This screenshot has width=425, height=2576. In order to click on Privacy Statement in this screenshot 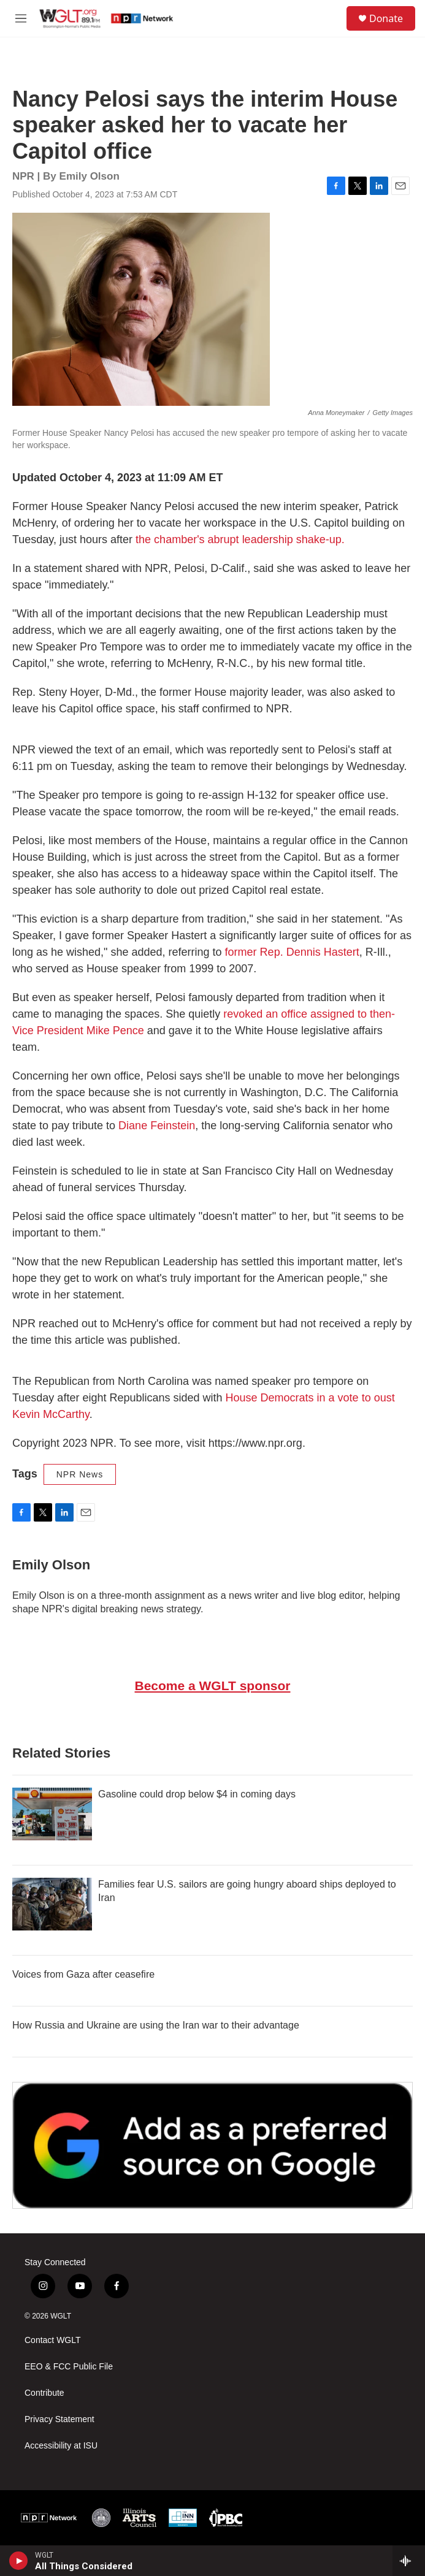, I will do `click(59, 2419)`.